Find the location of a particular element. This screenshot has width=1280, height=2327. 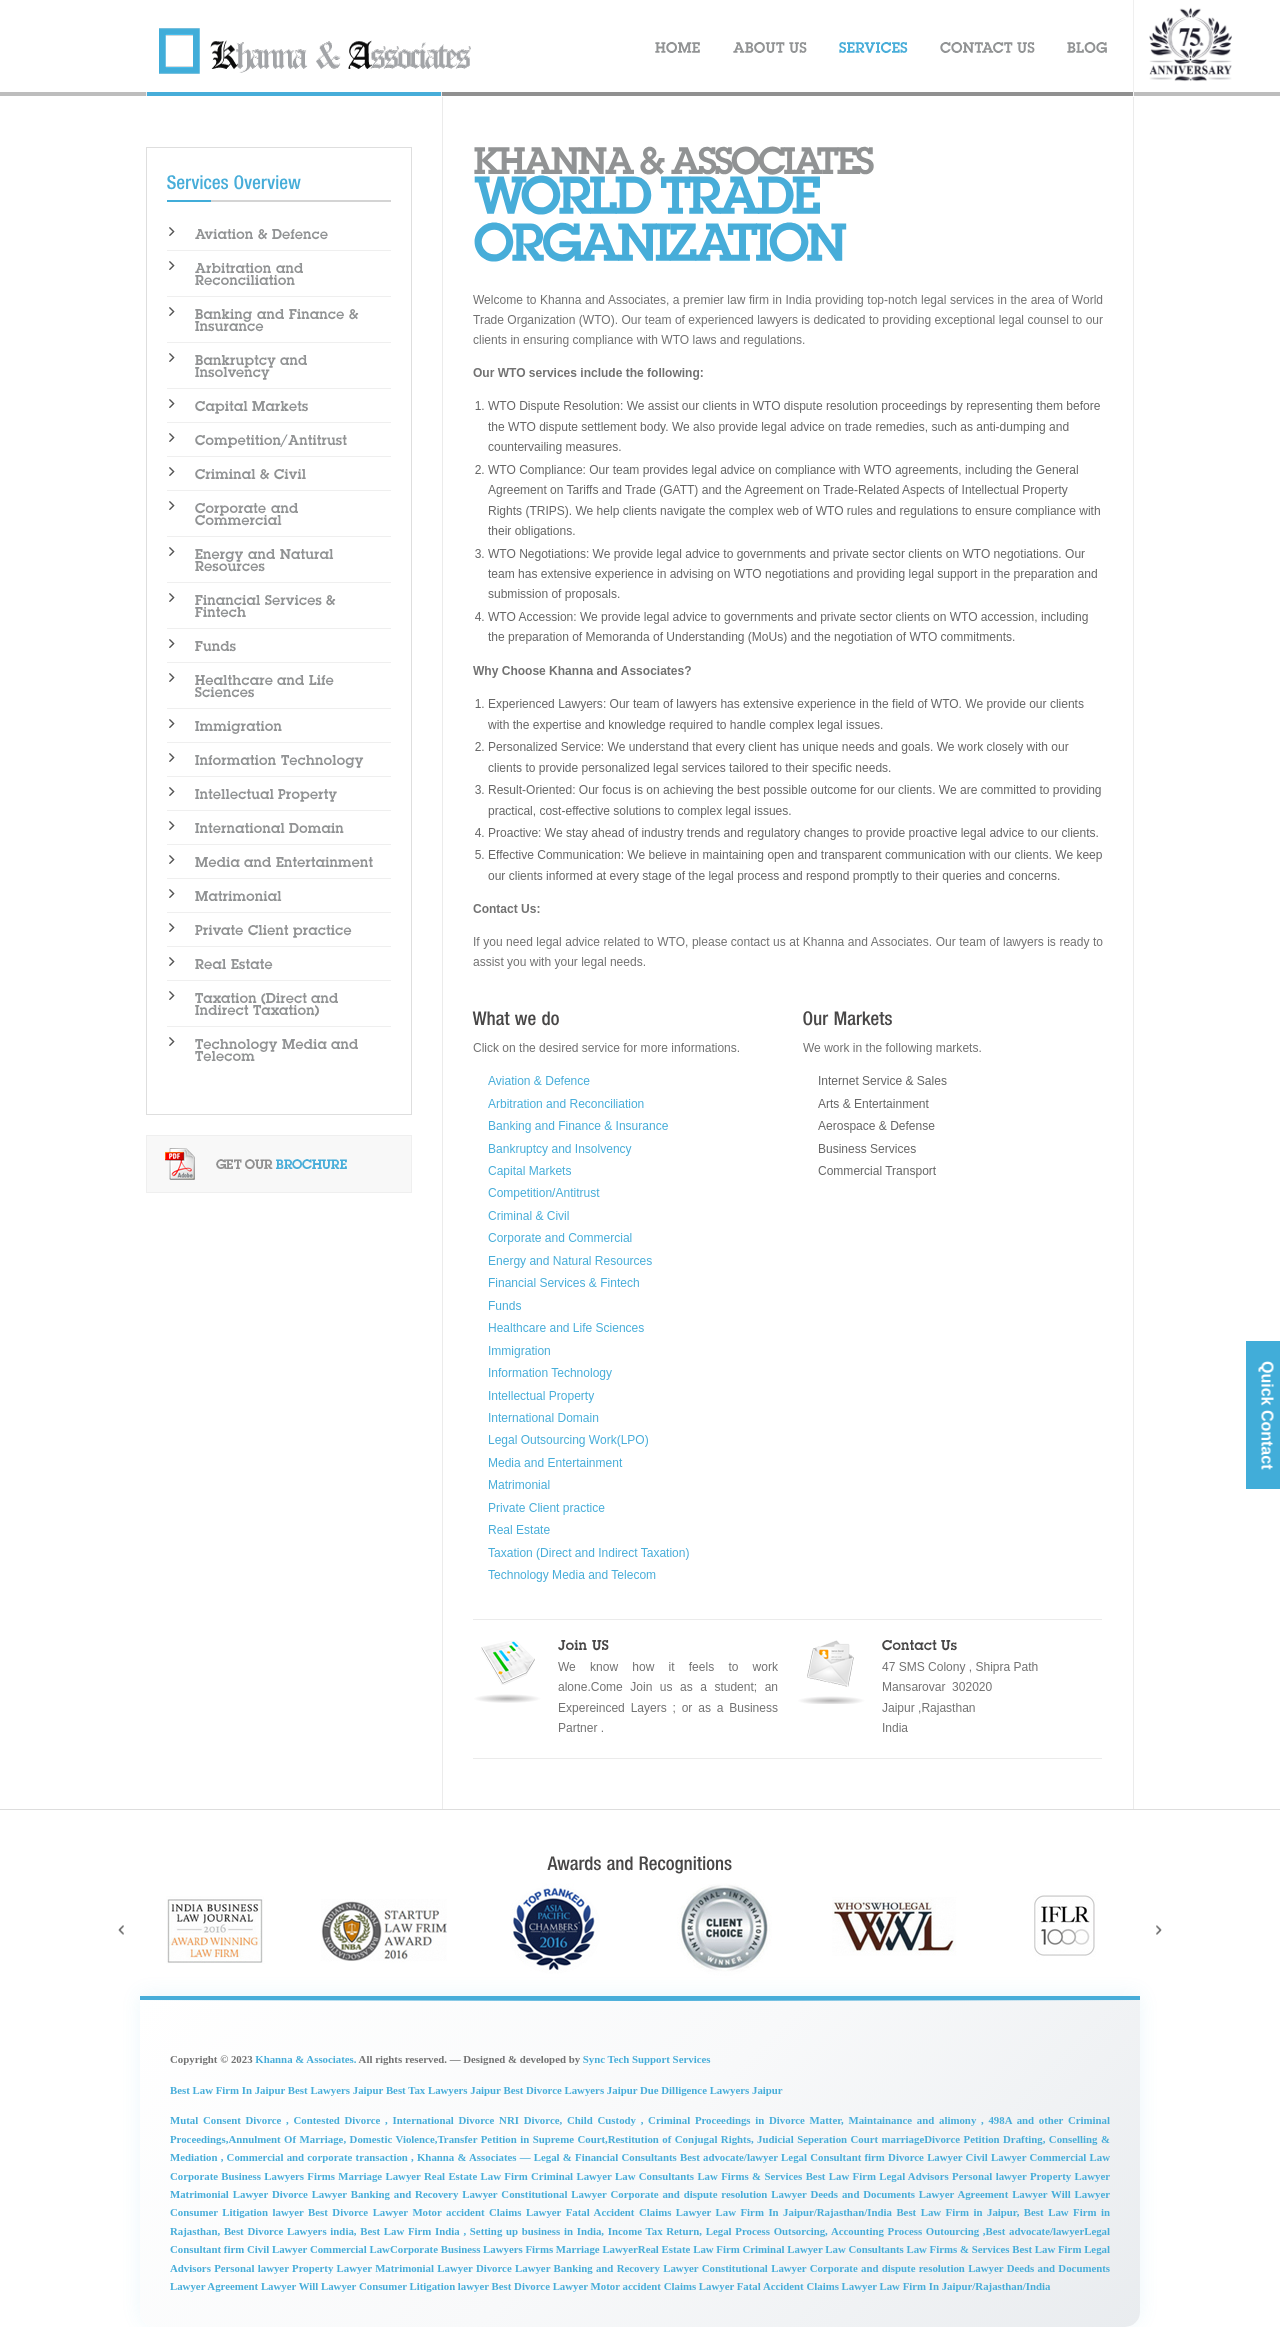

Law Firms & Services is located at coordinates (959, 2249).